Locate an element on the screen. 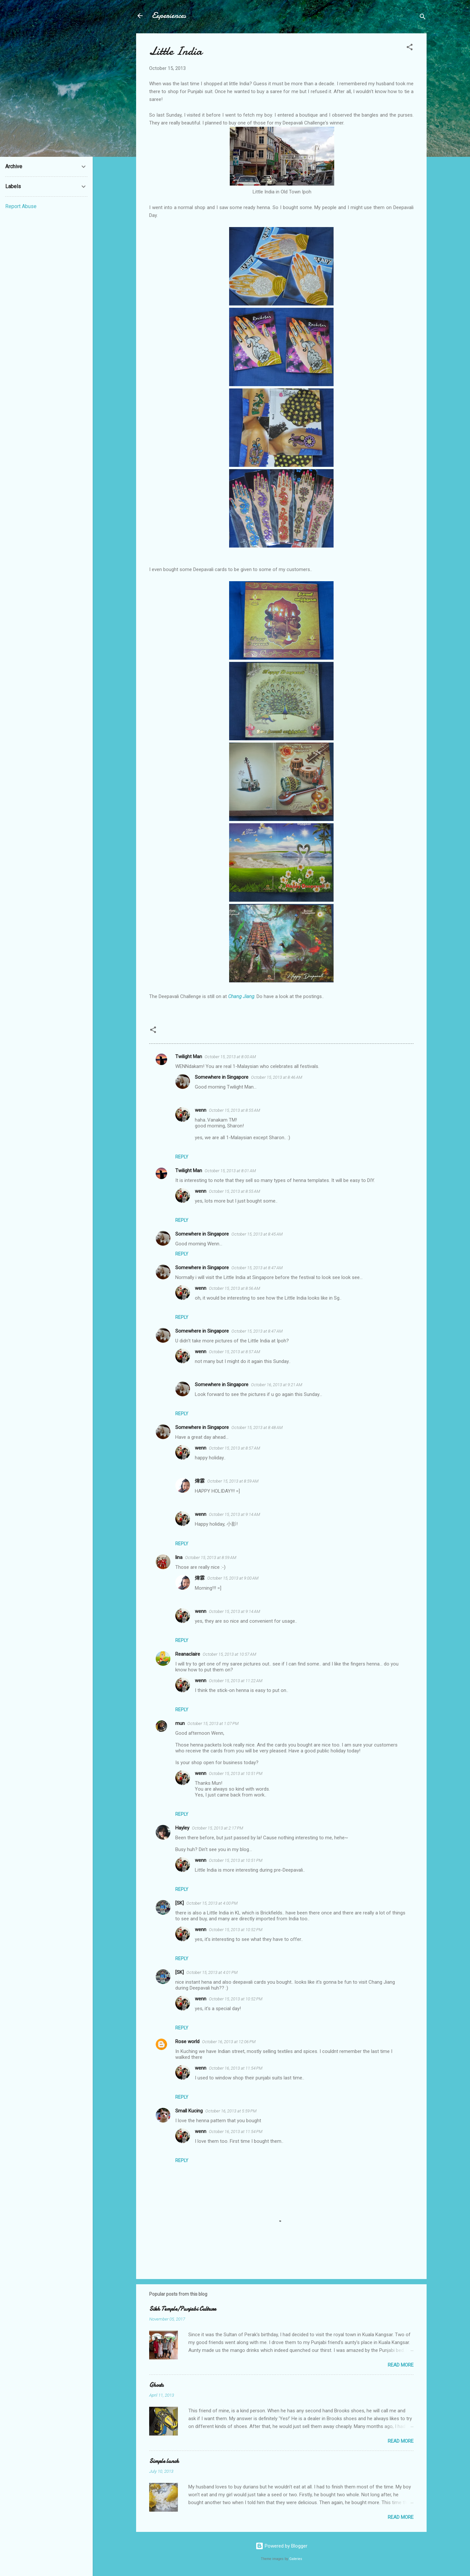 The height and width of the screenshot is (2576, 470). October 15, 2013 at 10:57 AM is located at coordinates (229, 1654).